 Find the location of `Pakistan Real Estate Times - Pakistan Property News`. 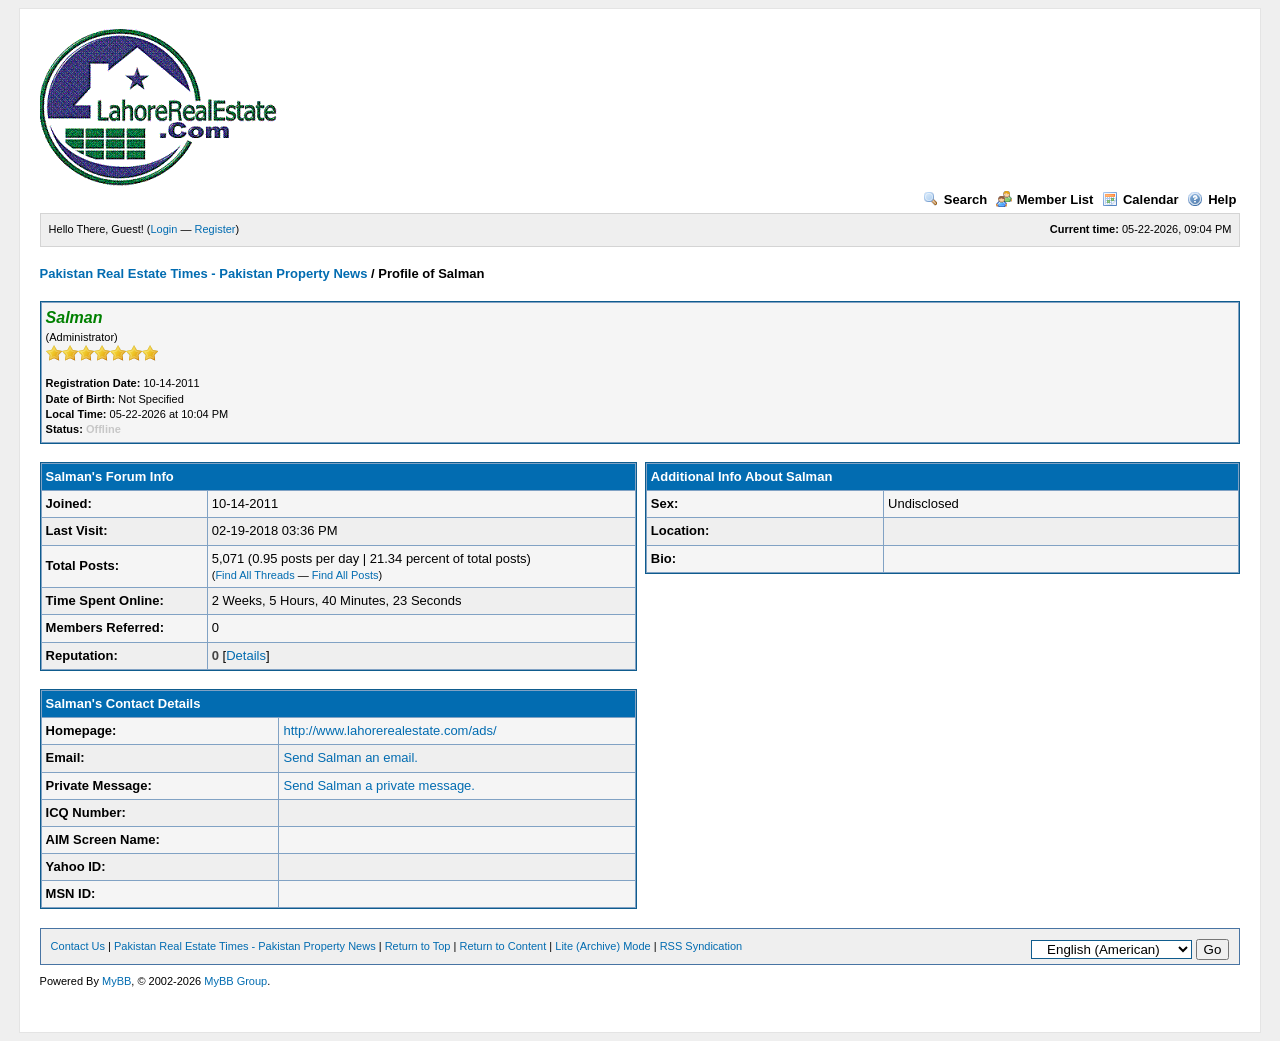

Pakistan Real Estate Times - Pakistan Property News is located at coordinates (205, 273).